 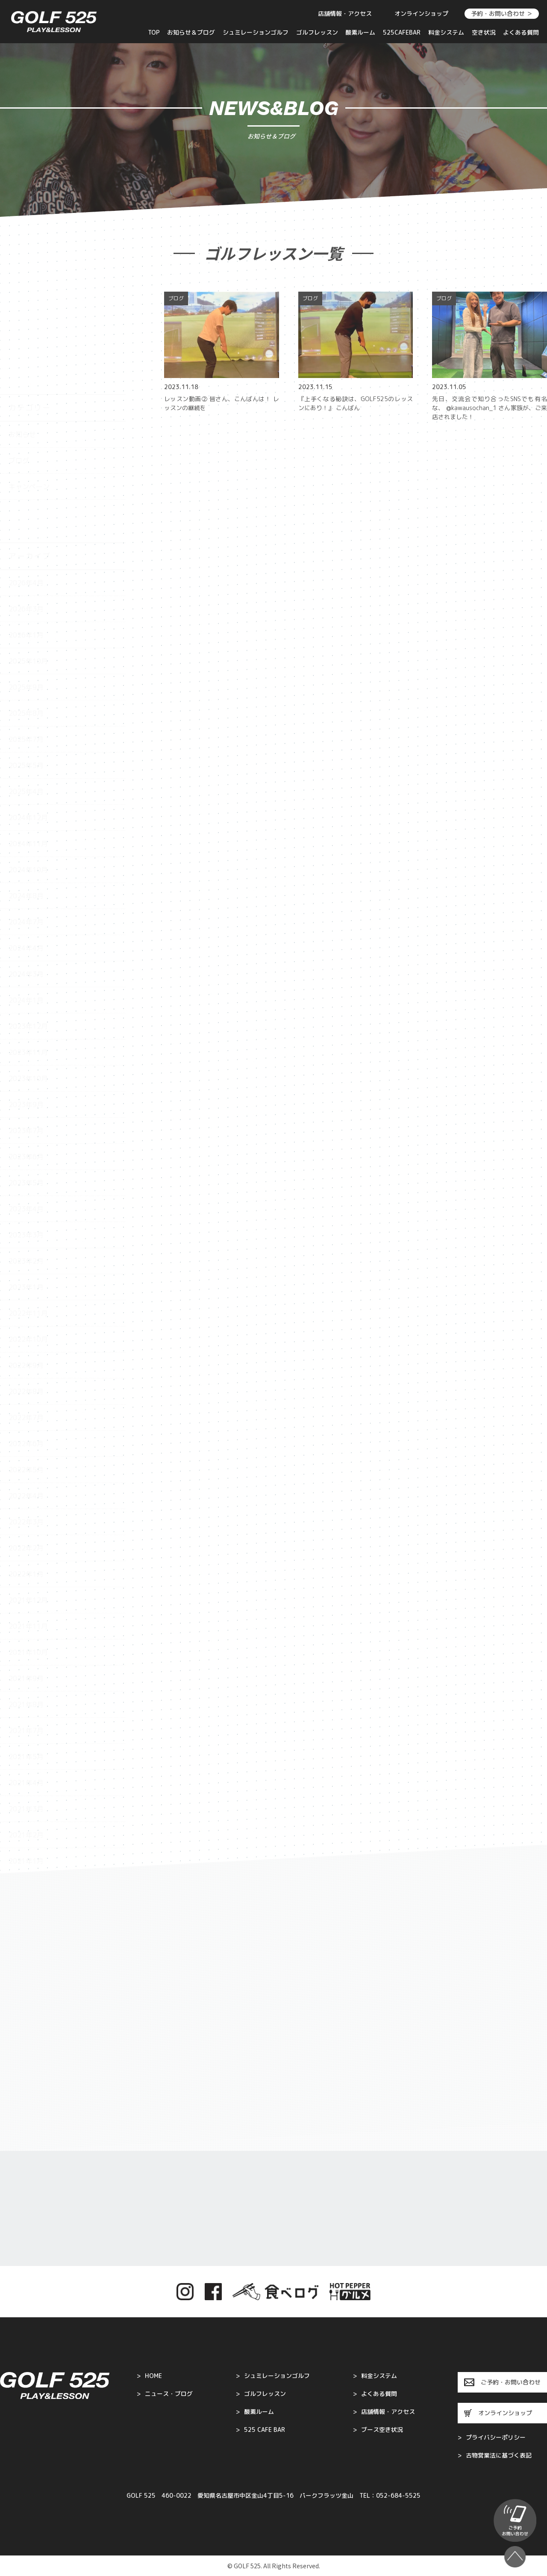 What do you see at coordinates (495, 2455) in the screenshot?
I see `古物営業法に基づく表記` at bounding box center [495, 2455].